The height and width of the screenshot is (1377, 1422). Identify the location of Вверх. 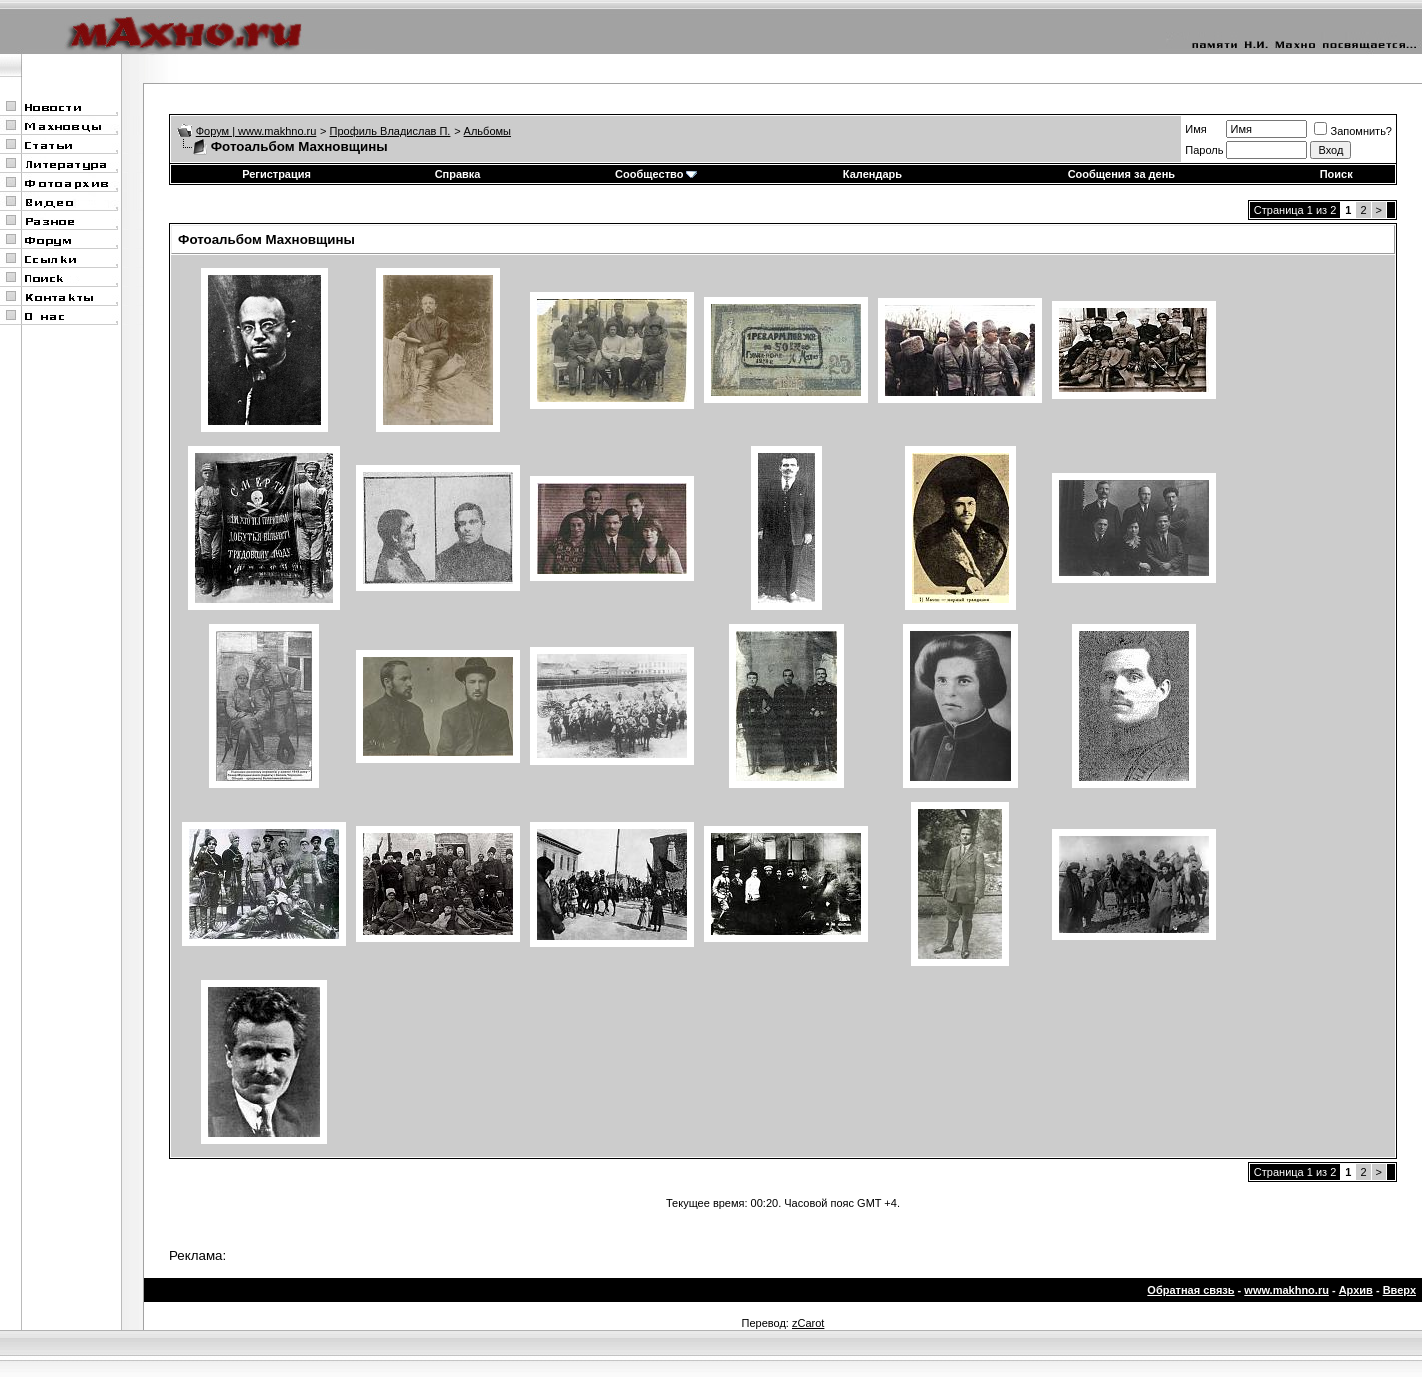
(1399, 1290).